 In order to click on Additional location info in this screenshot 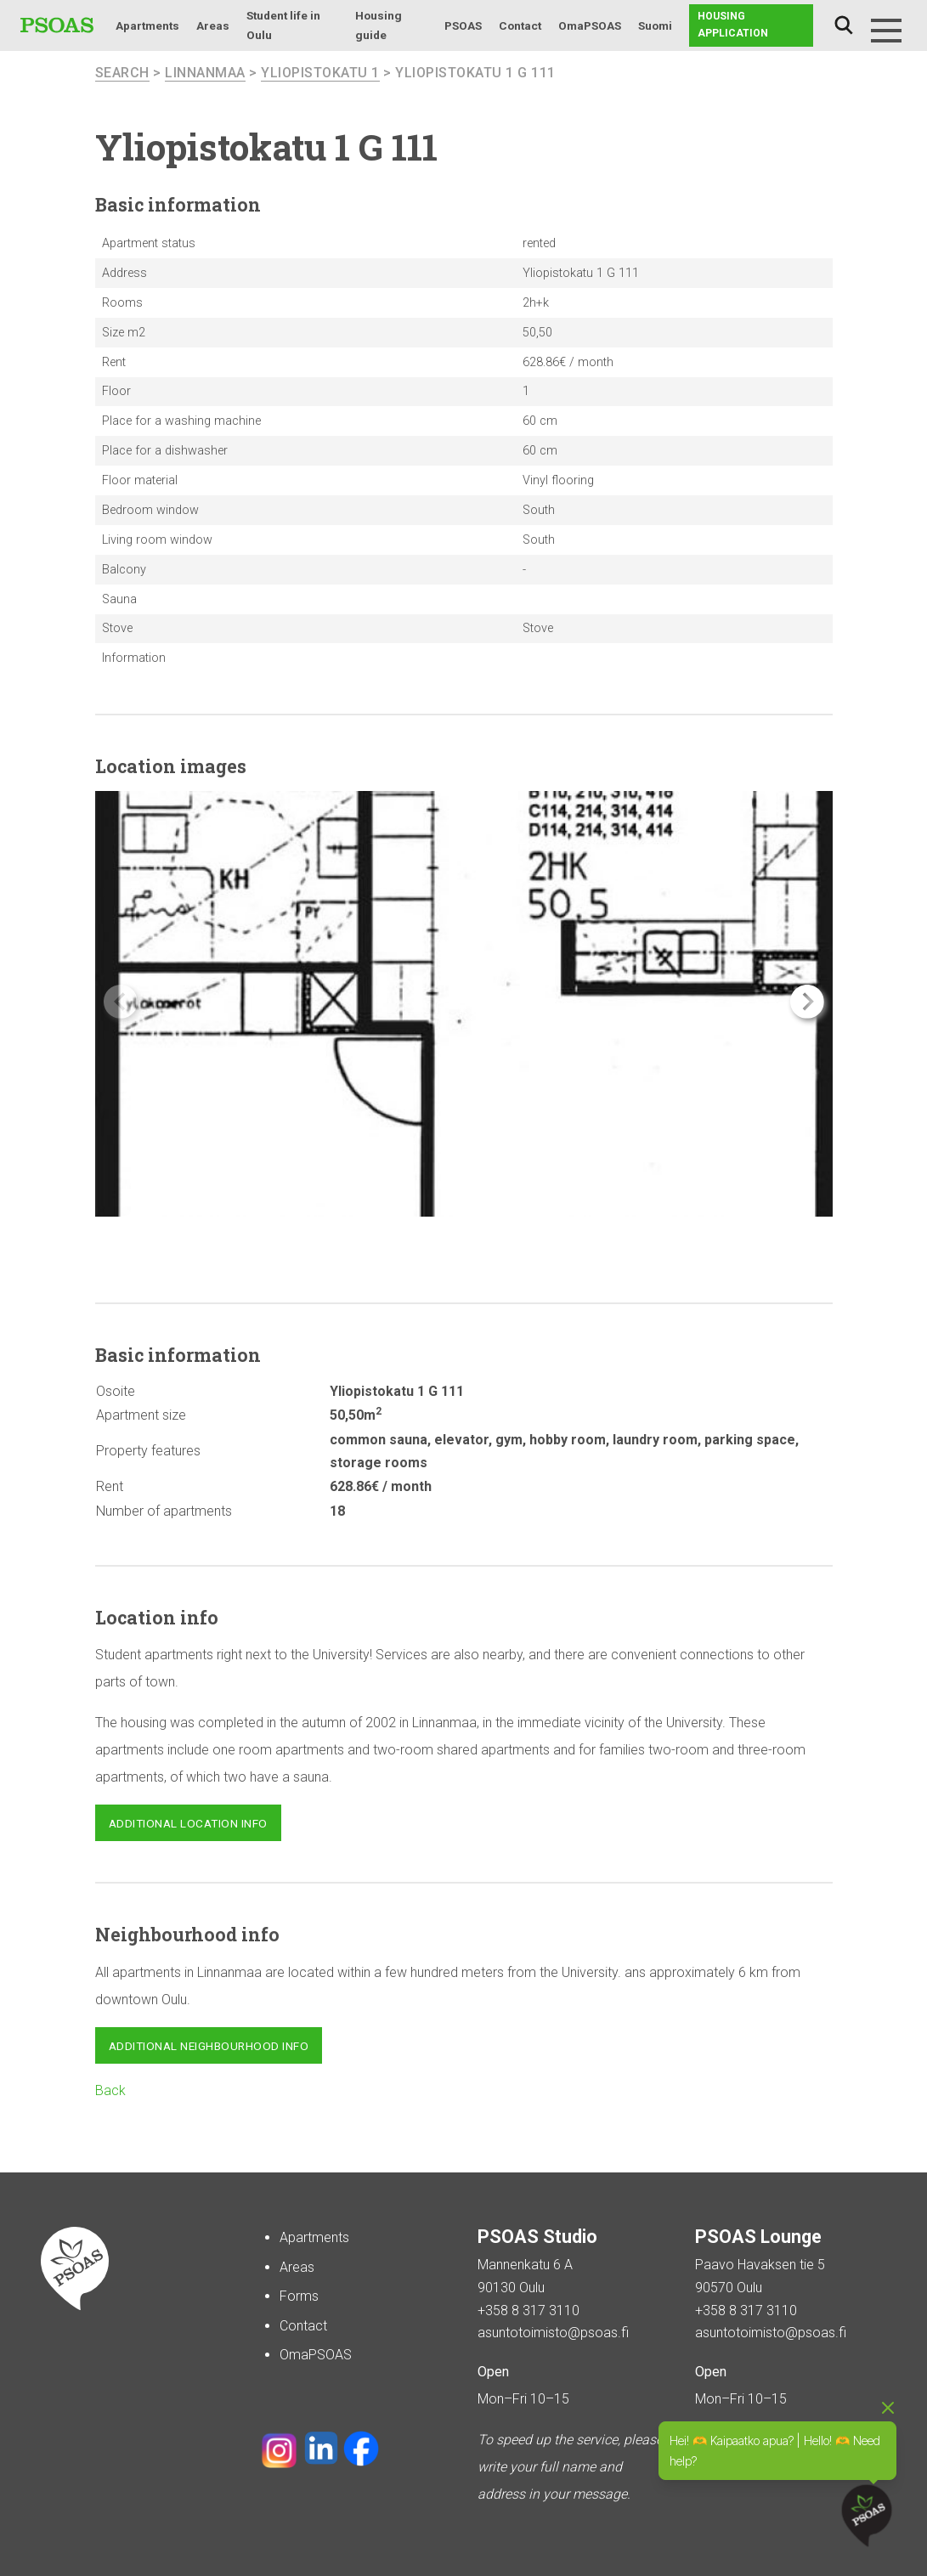, I will do `click(188, 1823)`.